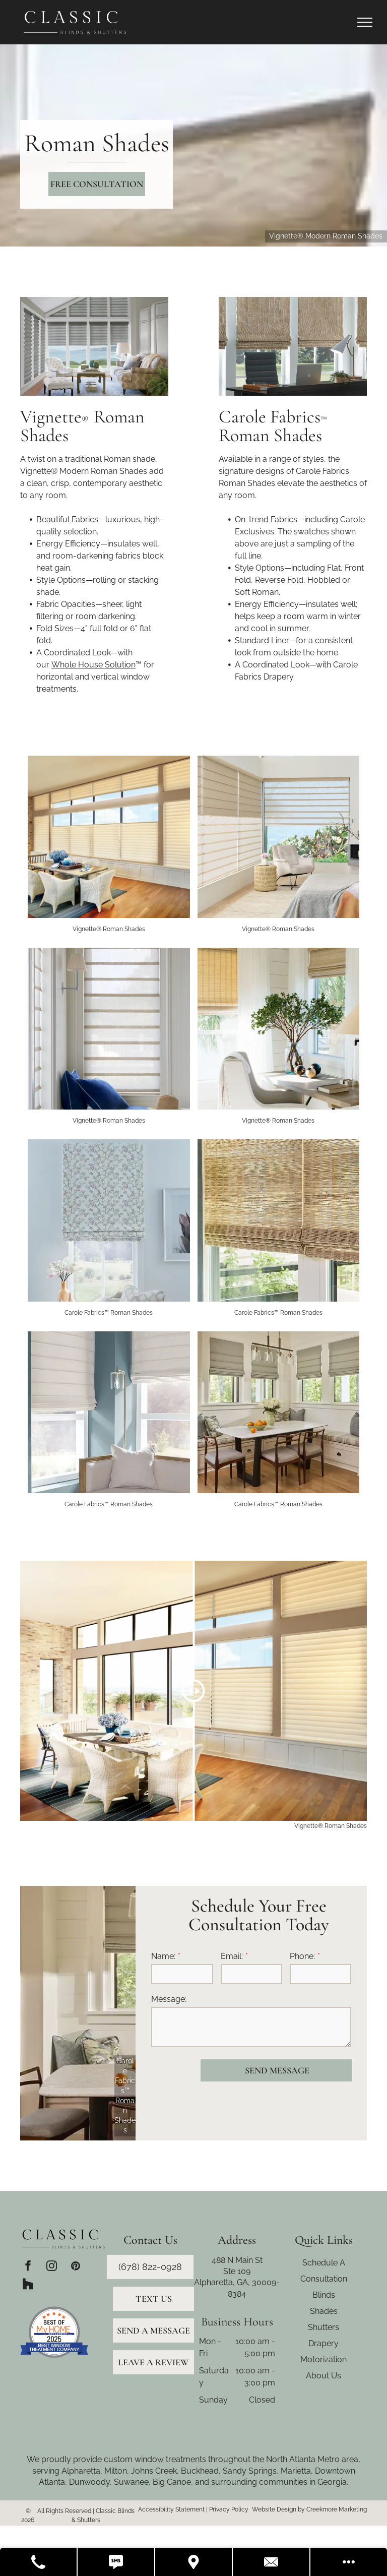  I want to click on [pinterest], so click(75, 2267).